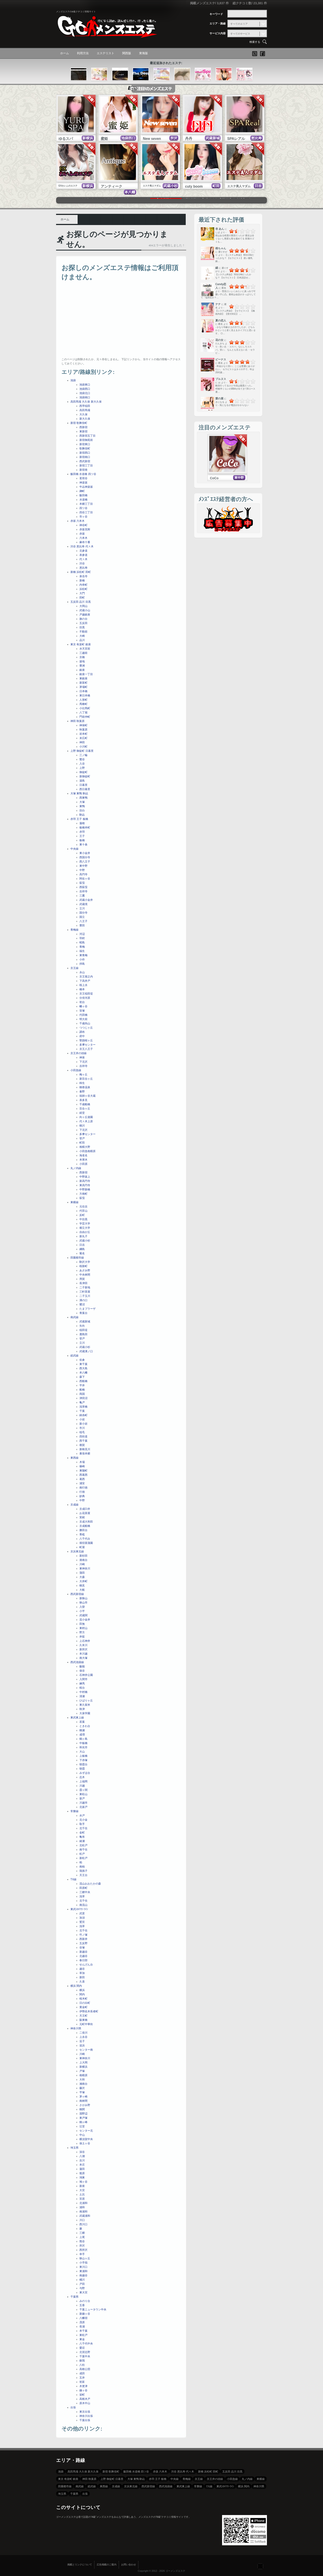 The height and width of the screenshot is (2576, 323). Describe the element at coordinates (82, 1496) in the screenshot. I see `妙典` at that location.